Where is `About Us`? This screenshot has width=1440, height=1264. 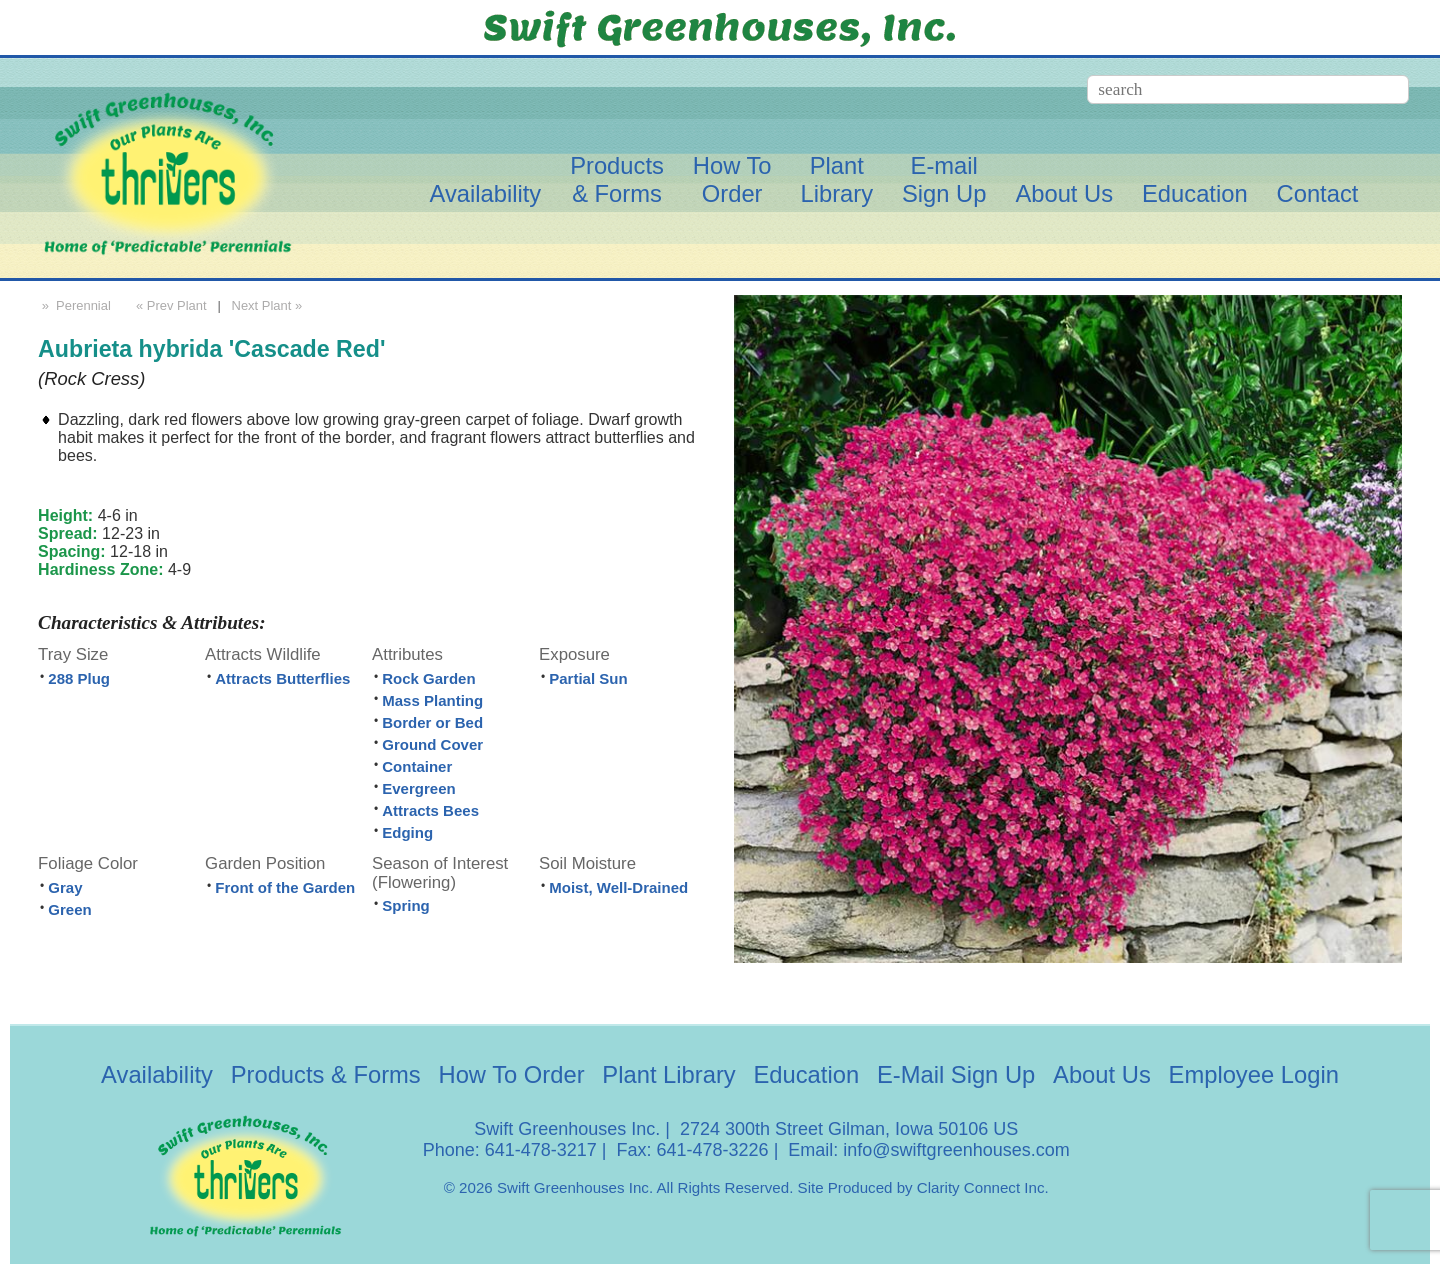 About Us is located at coordinates (1064, 193).